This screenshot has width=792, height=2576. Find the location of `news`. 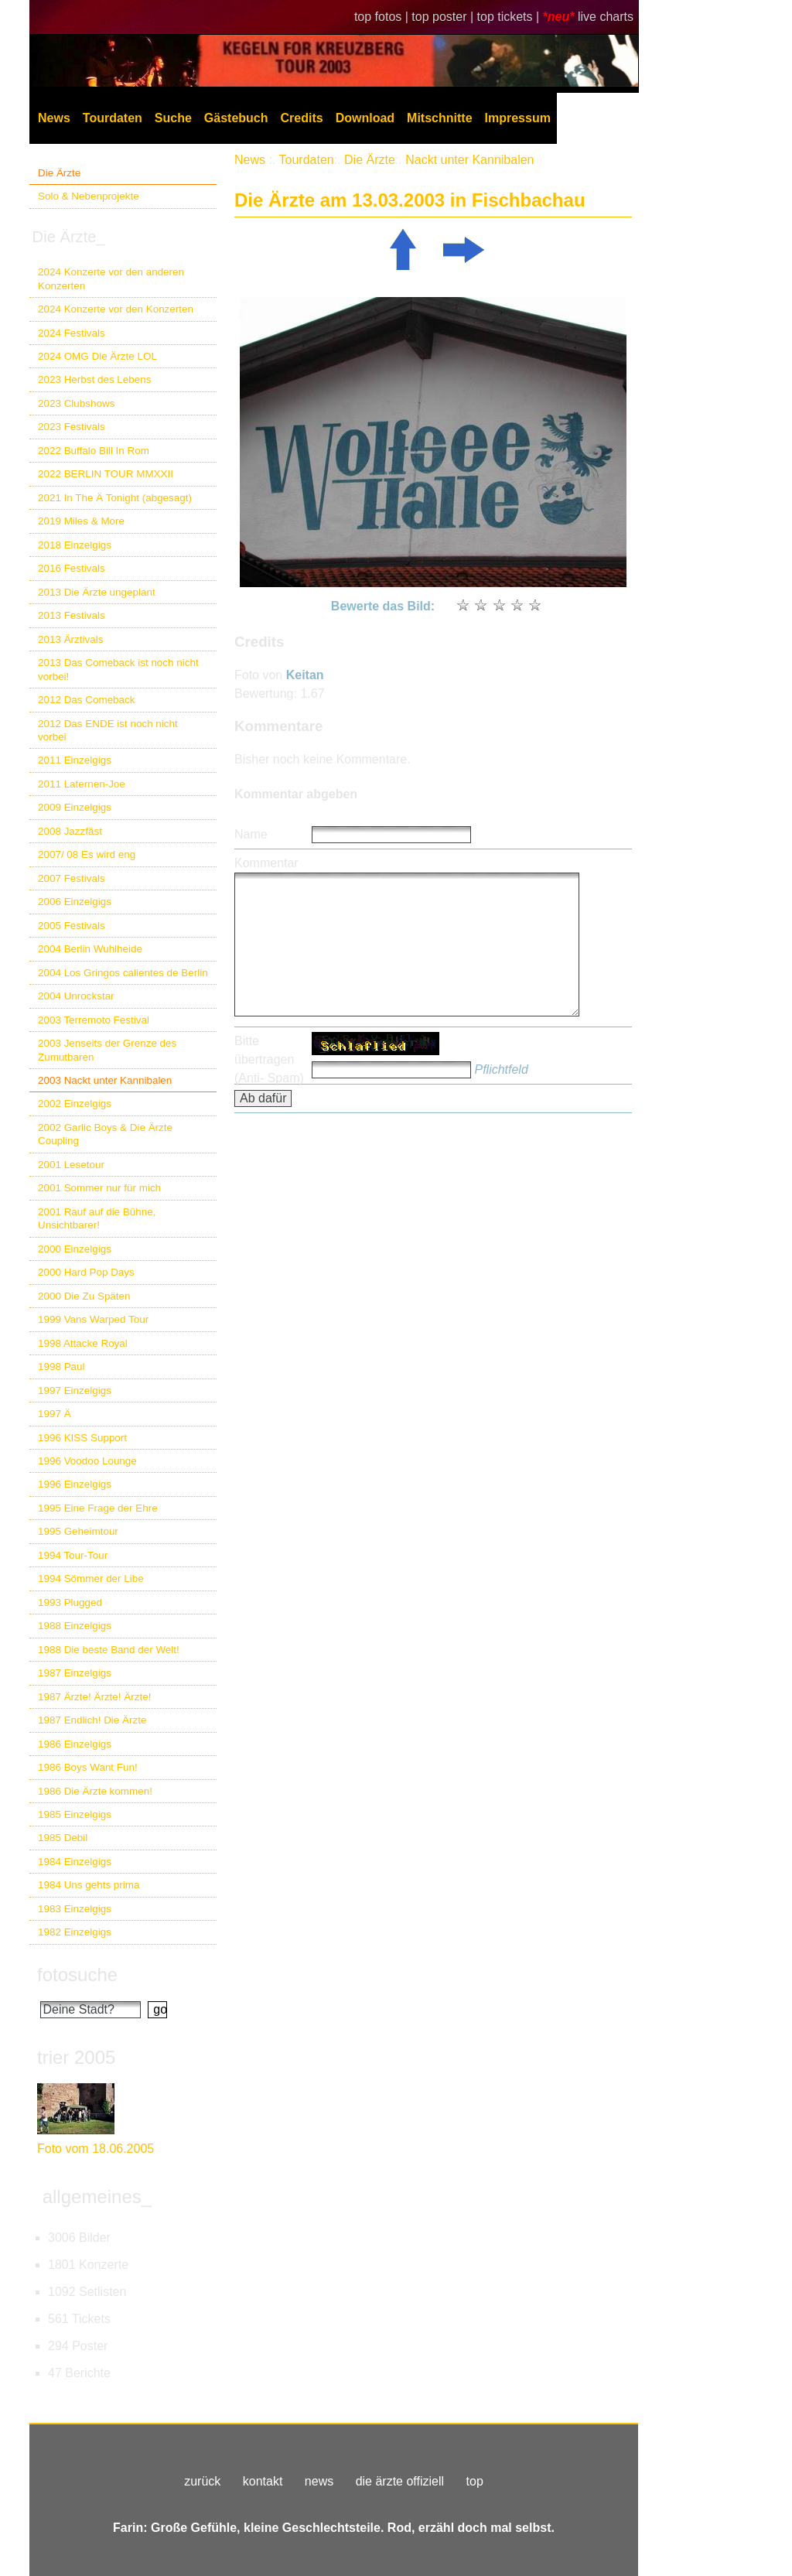

news is located at coordinates (319, 2481).